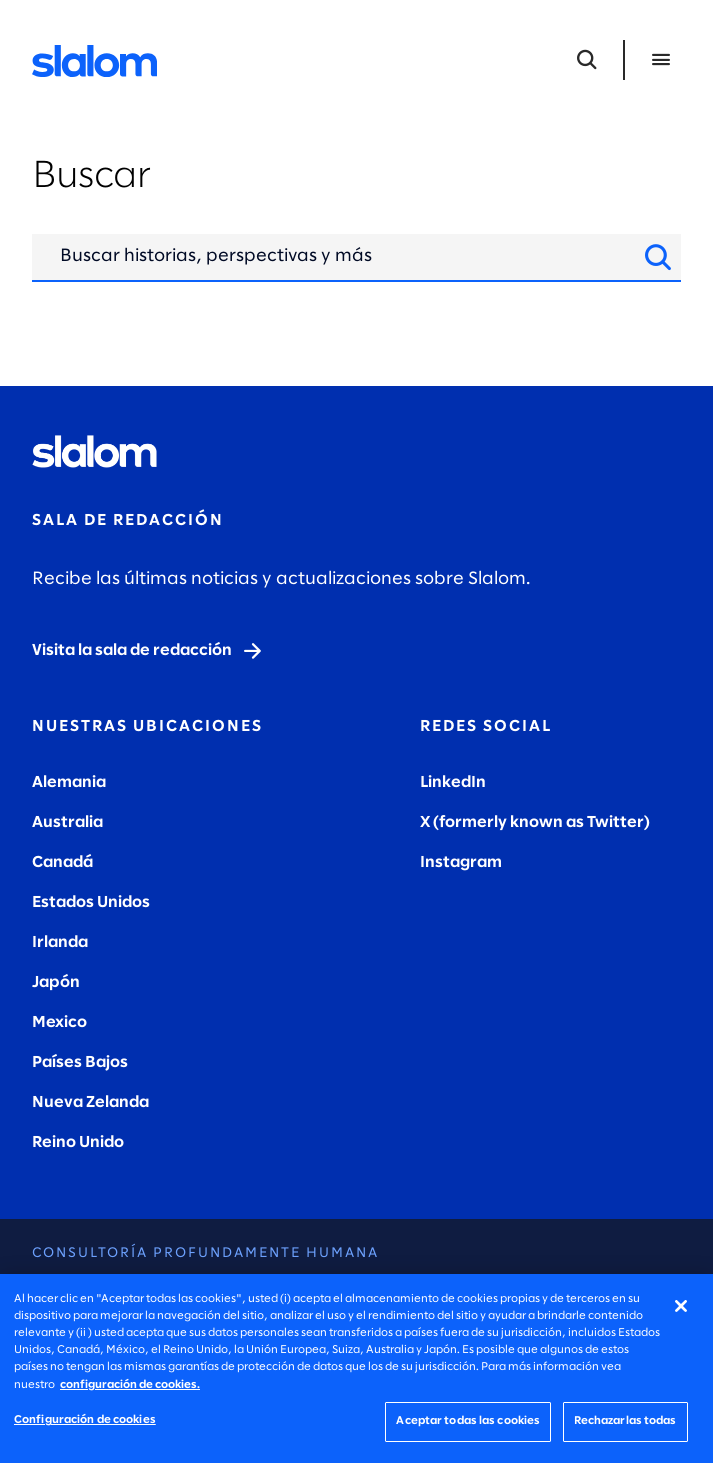 This screenshot has width=713, height=1463. What do you see at coordinates (91, 902) in the screenshot?
I see `Estados Unidos` at bounding box center [91, 902].